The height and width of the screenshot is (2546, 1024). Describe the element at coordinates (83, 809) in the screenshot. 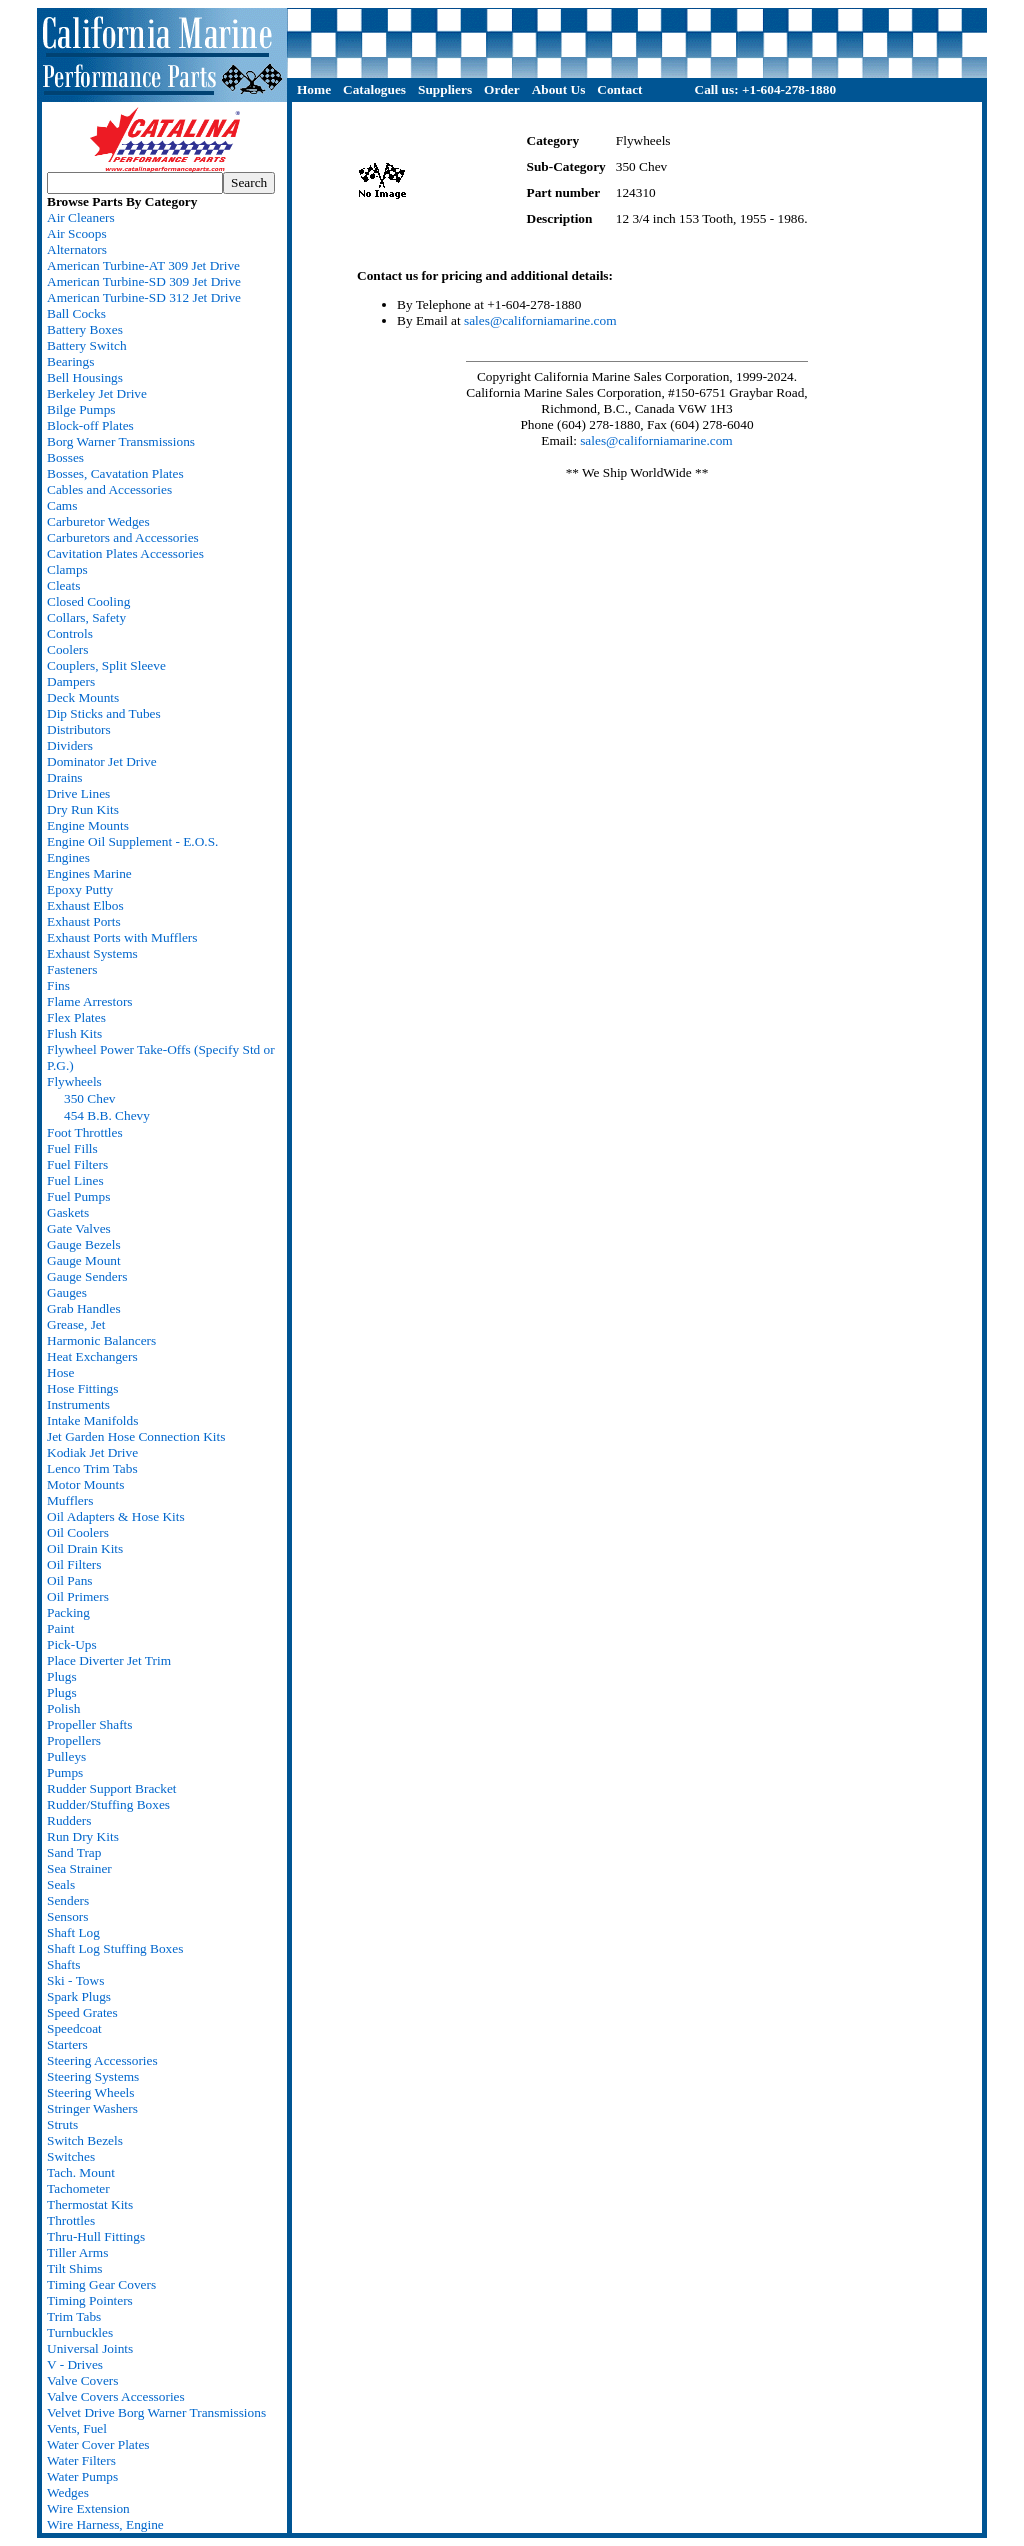

I see `Dry Run Kits` at that location.